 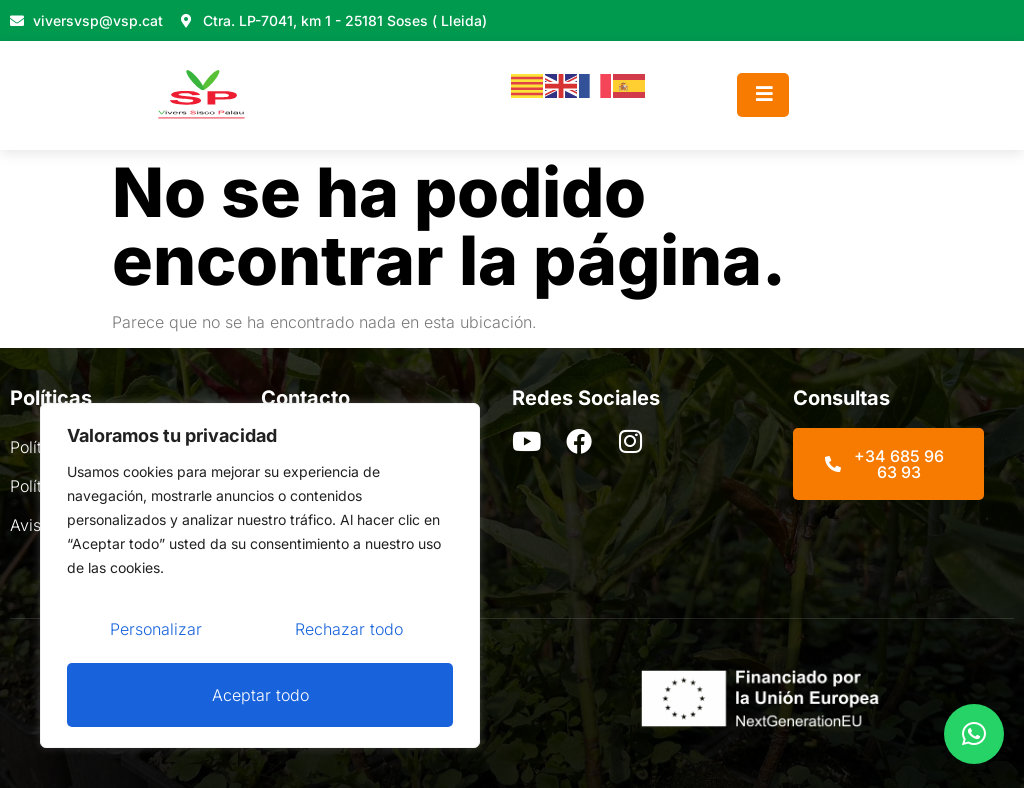 I want to click on [region], so click(x=260, y=577).